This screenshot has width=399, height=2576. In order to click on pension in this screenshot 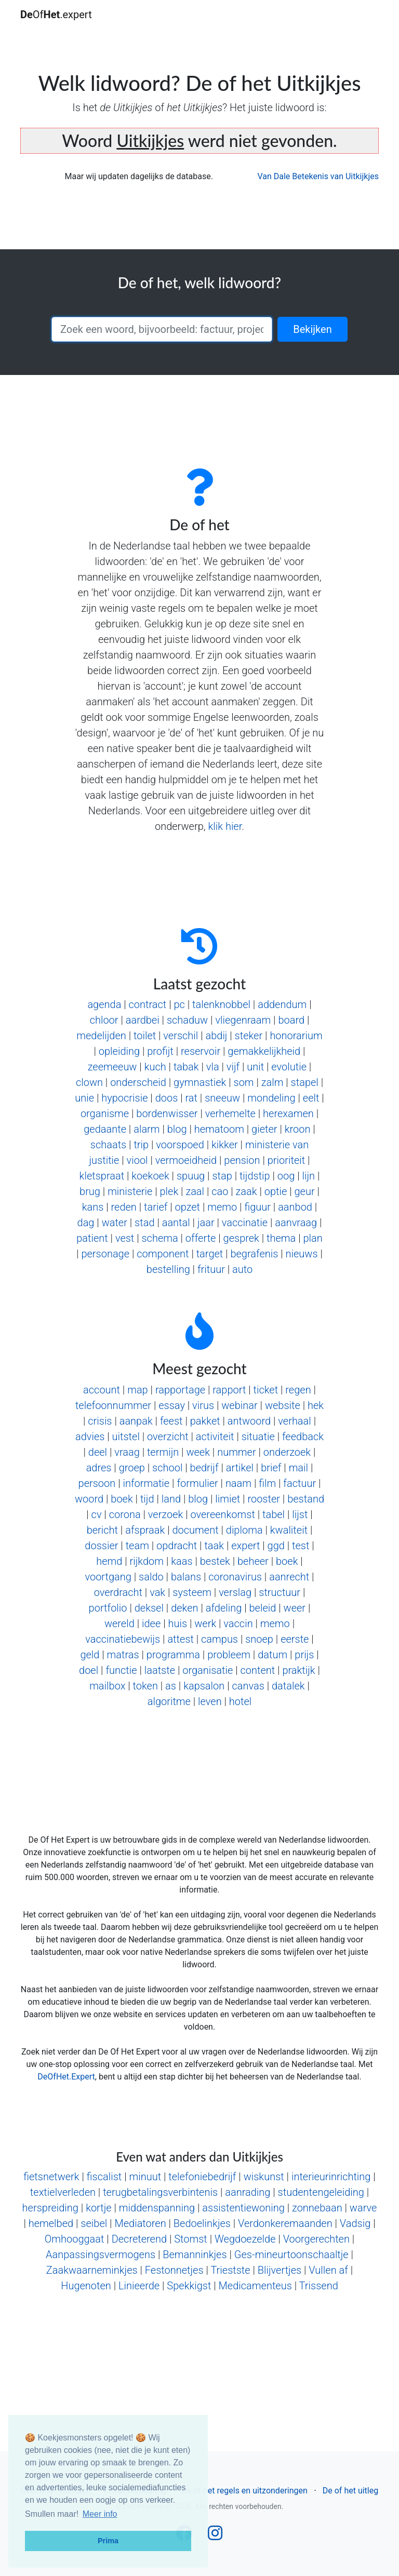, I will do `click(242, 1160)`.